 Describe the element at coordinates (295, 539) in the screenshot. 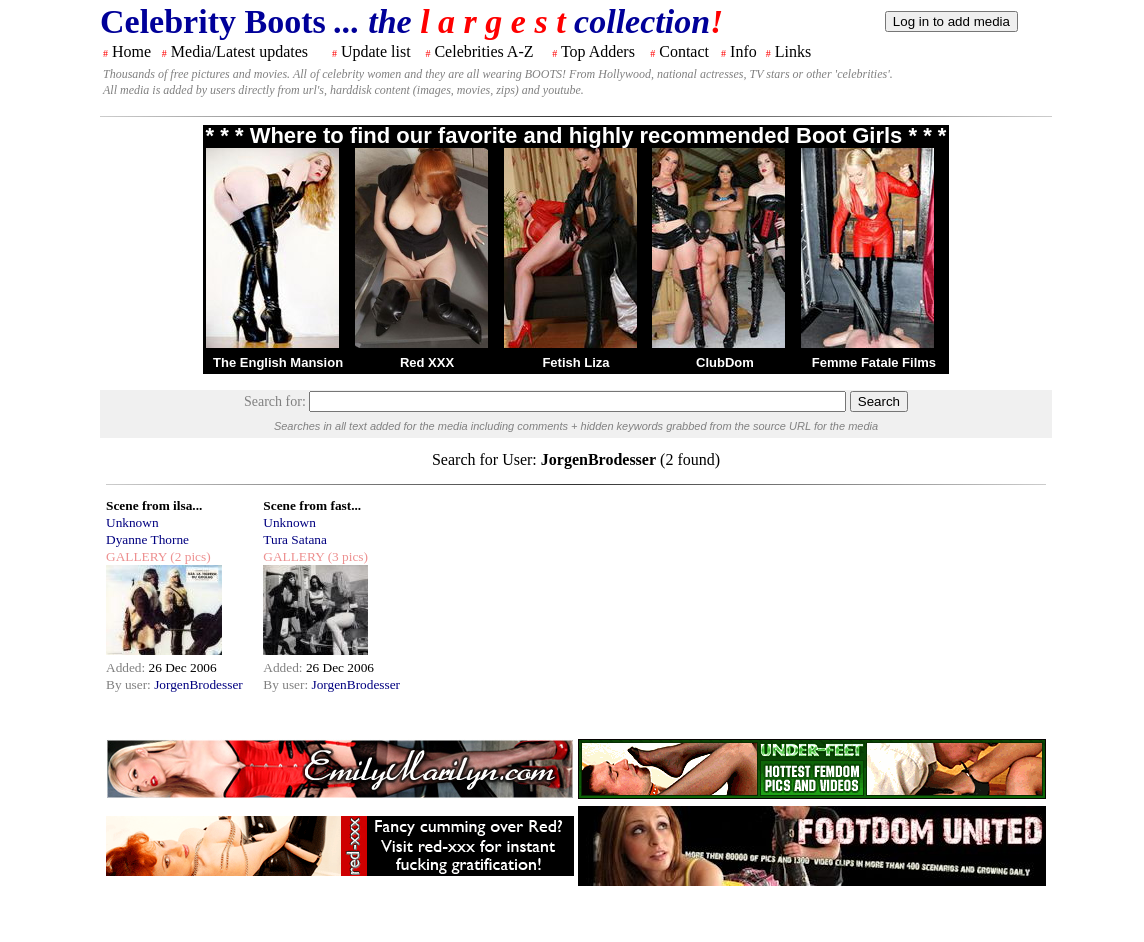

I see `Tura Satana` at that location.